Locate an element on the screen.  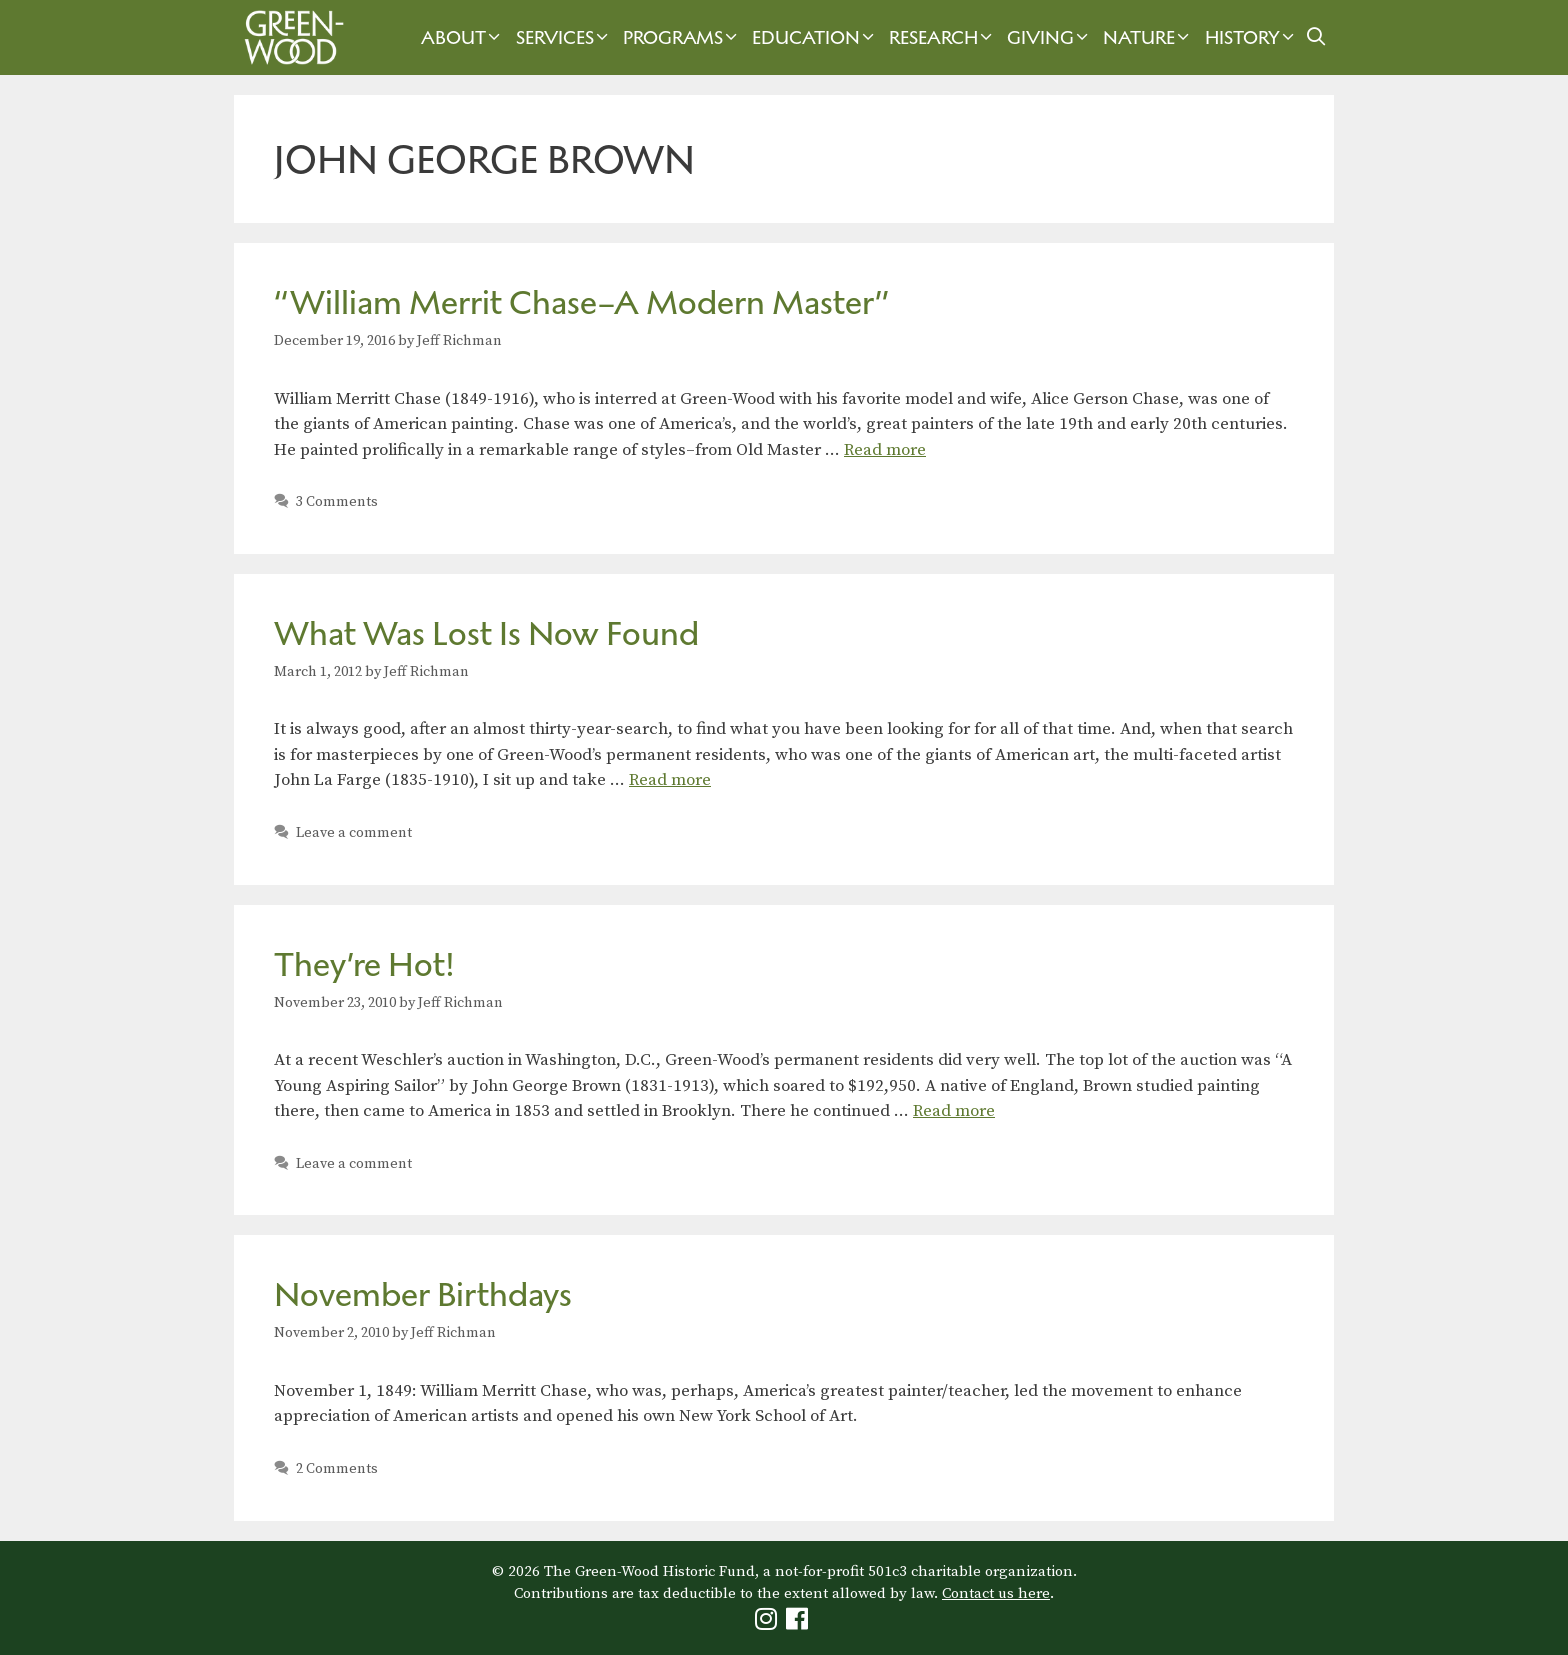
Nature is located at coordinates (1148, 37).